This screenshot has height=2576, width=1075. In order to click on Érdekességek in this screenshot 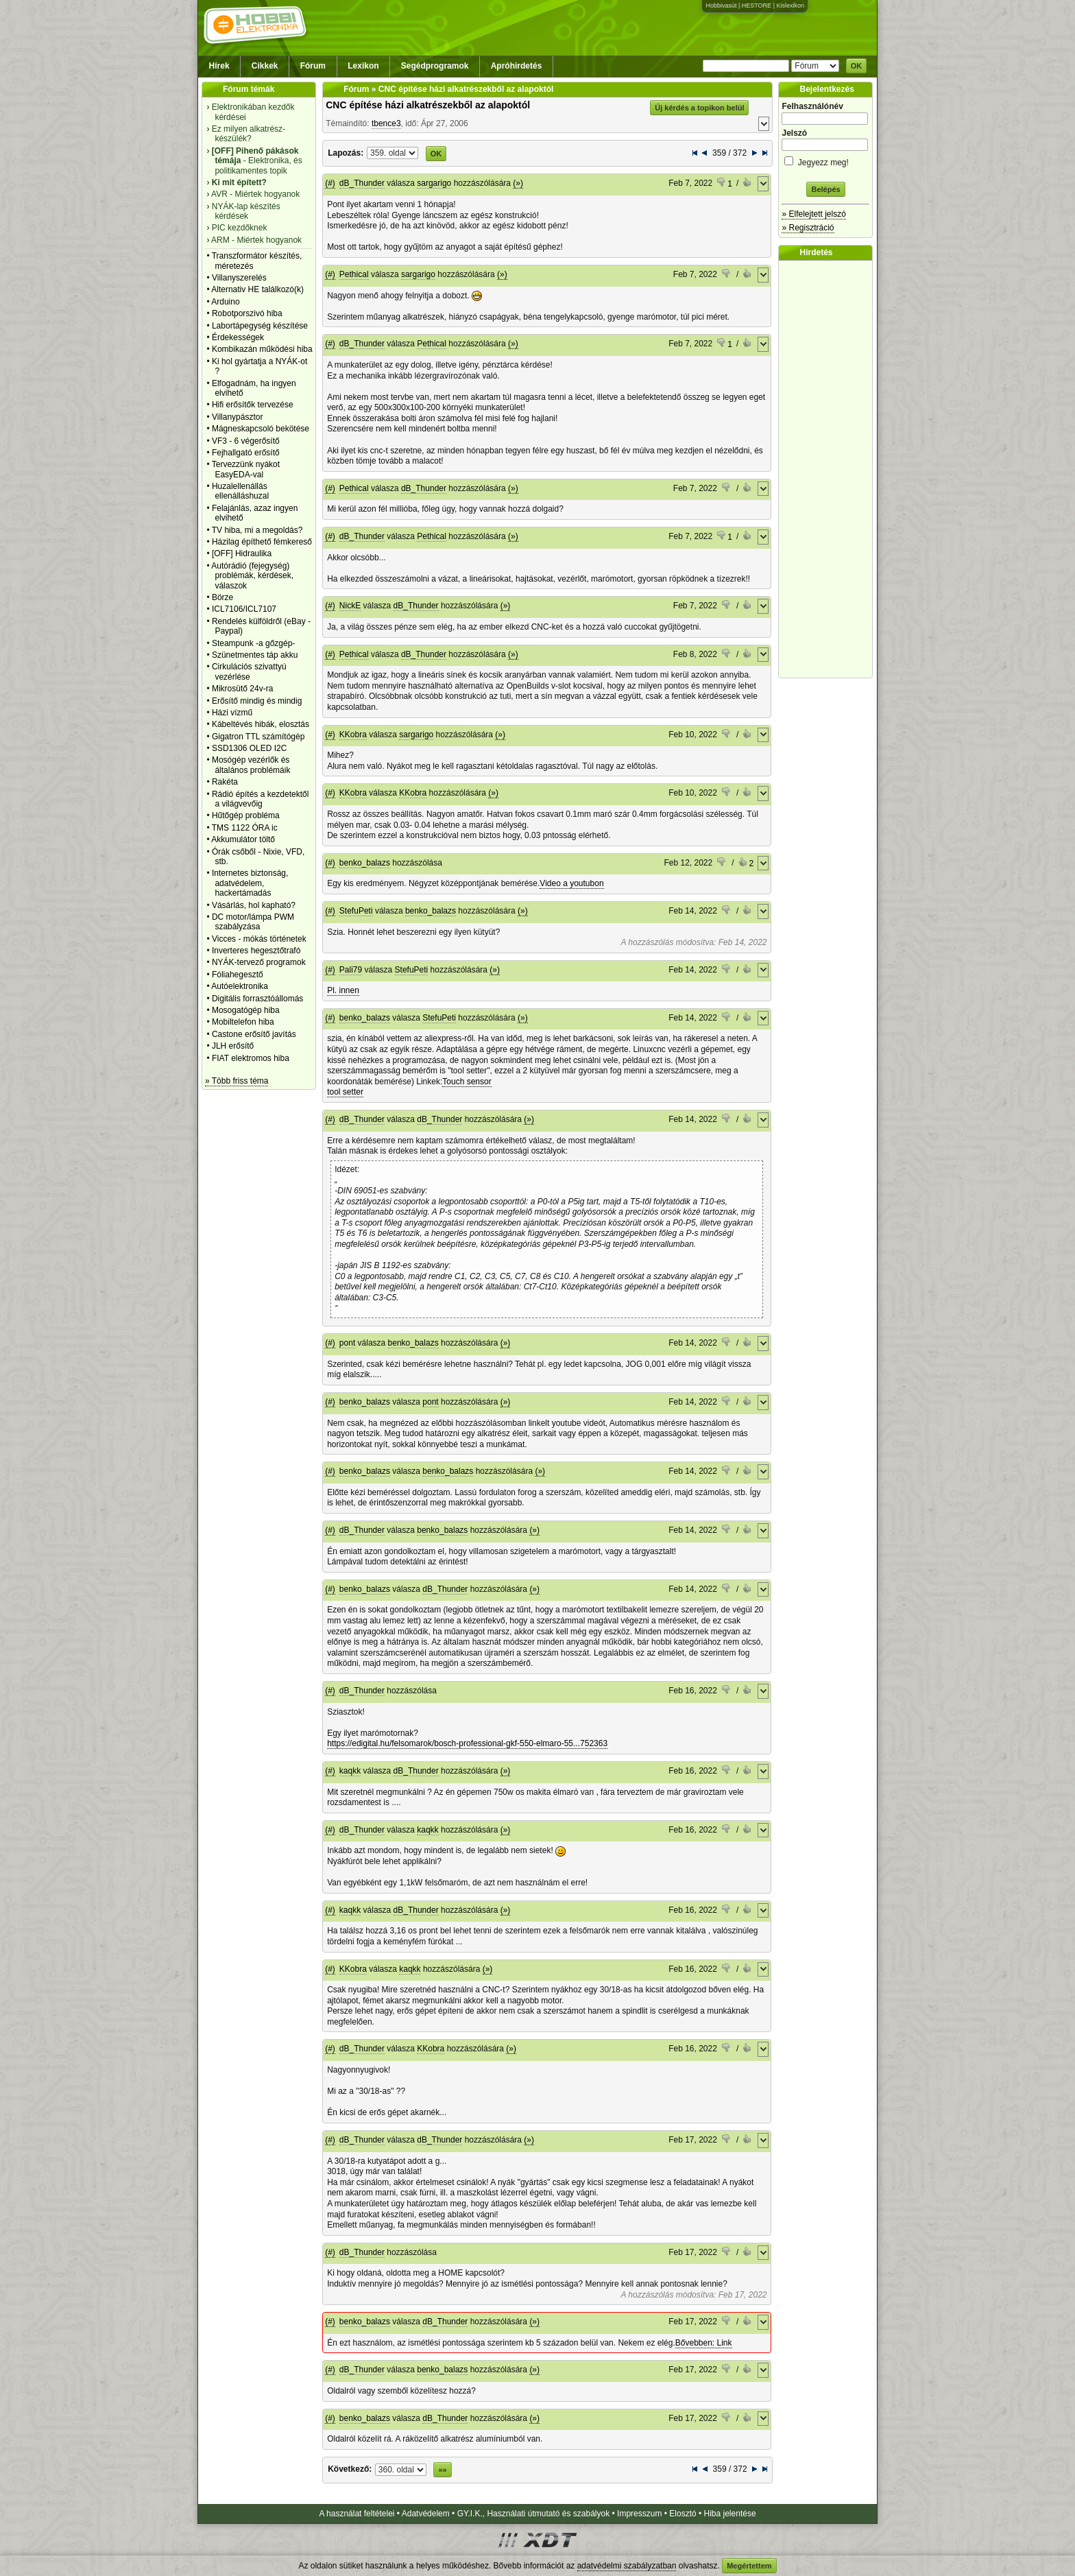, I will do `click(238, 337)`.